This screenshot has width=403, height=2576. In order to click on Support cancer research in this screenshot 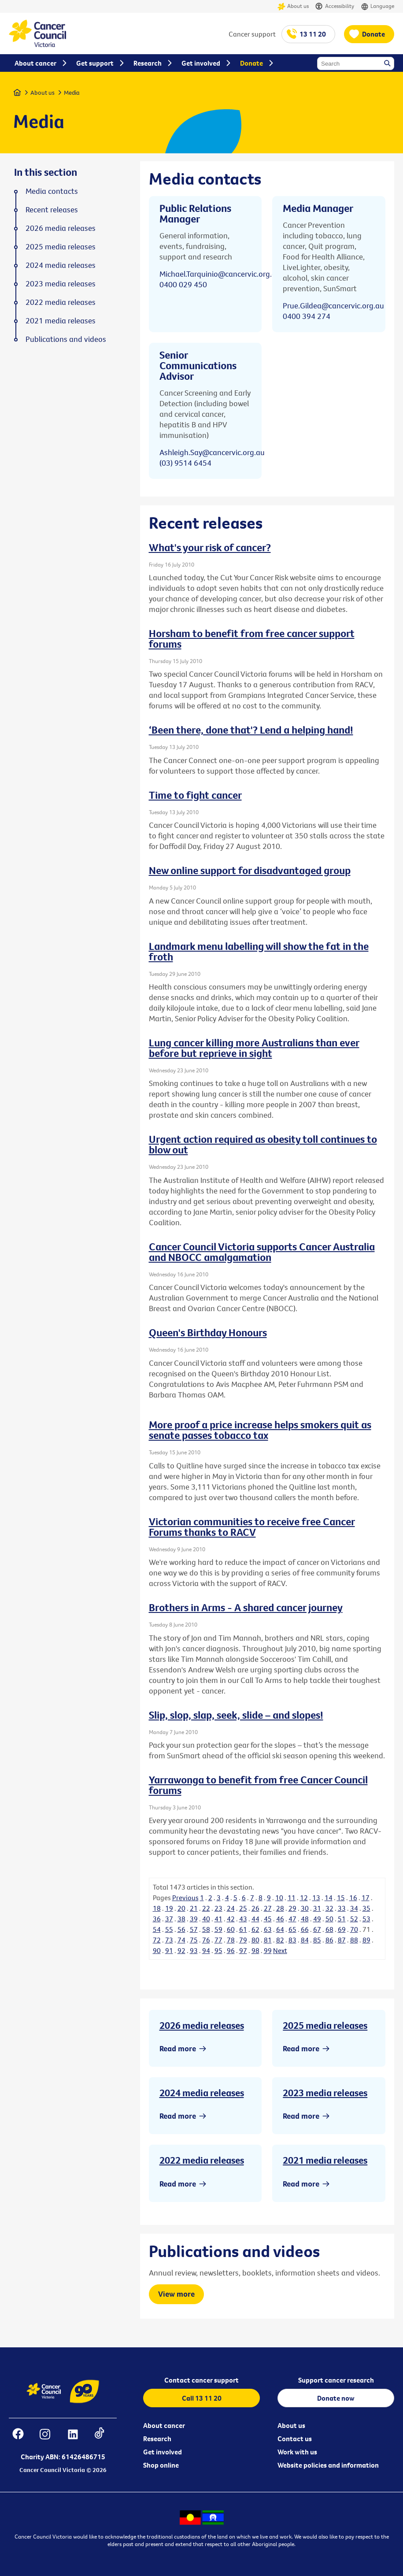, I will do `click(336, 2380)`.